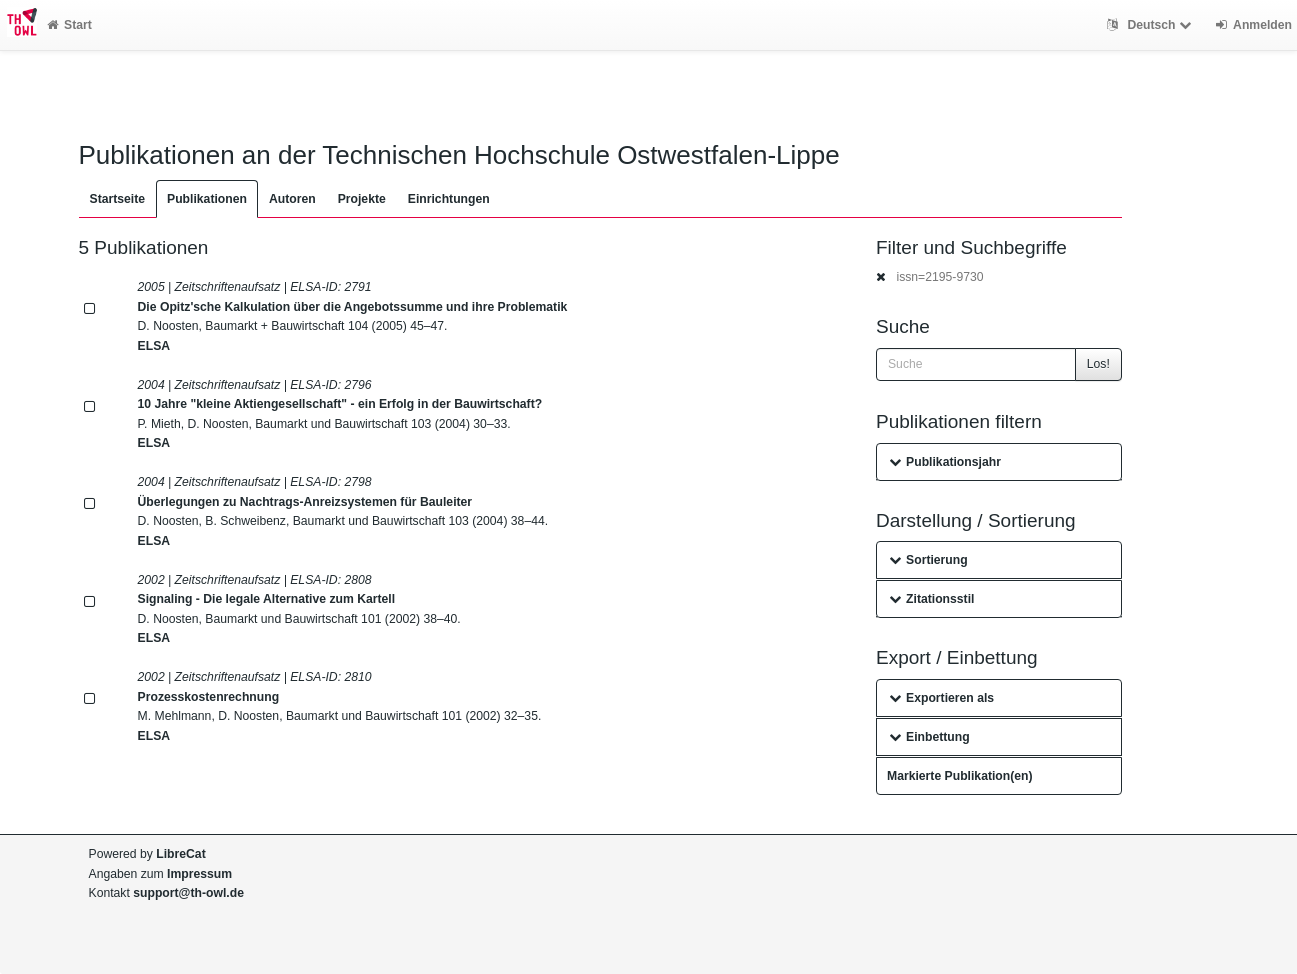 The image size is (1297, 974). I want to click on Los!, so click(1098, 364).